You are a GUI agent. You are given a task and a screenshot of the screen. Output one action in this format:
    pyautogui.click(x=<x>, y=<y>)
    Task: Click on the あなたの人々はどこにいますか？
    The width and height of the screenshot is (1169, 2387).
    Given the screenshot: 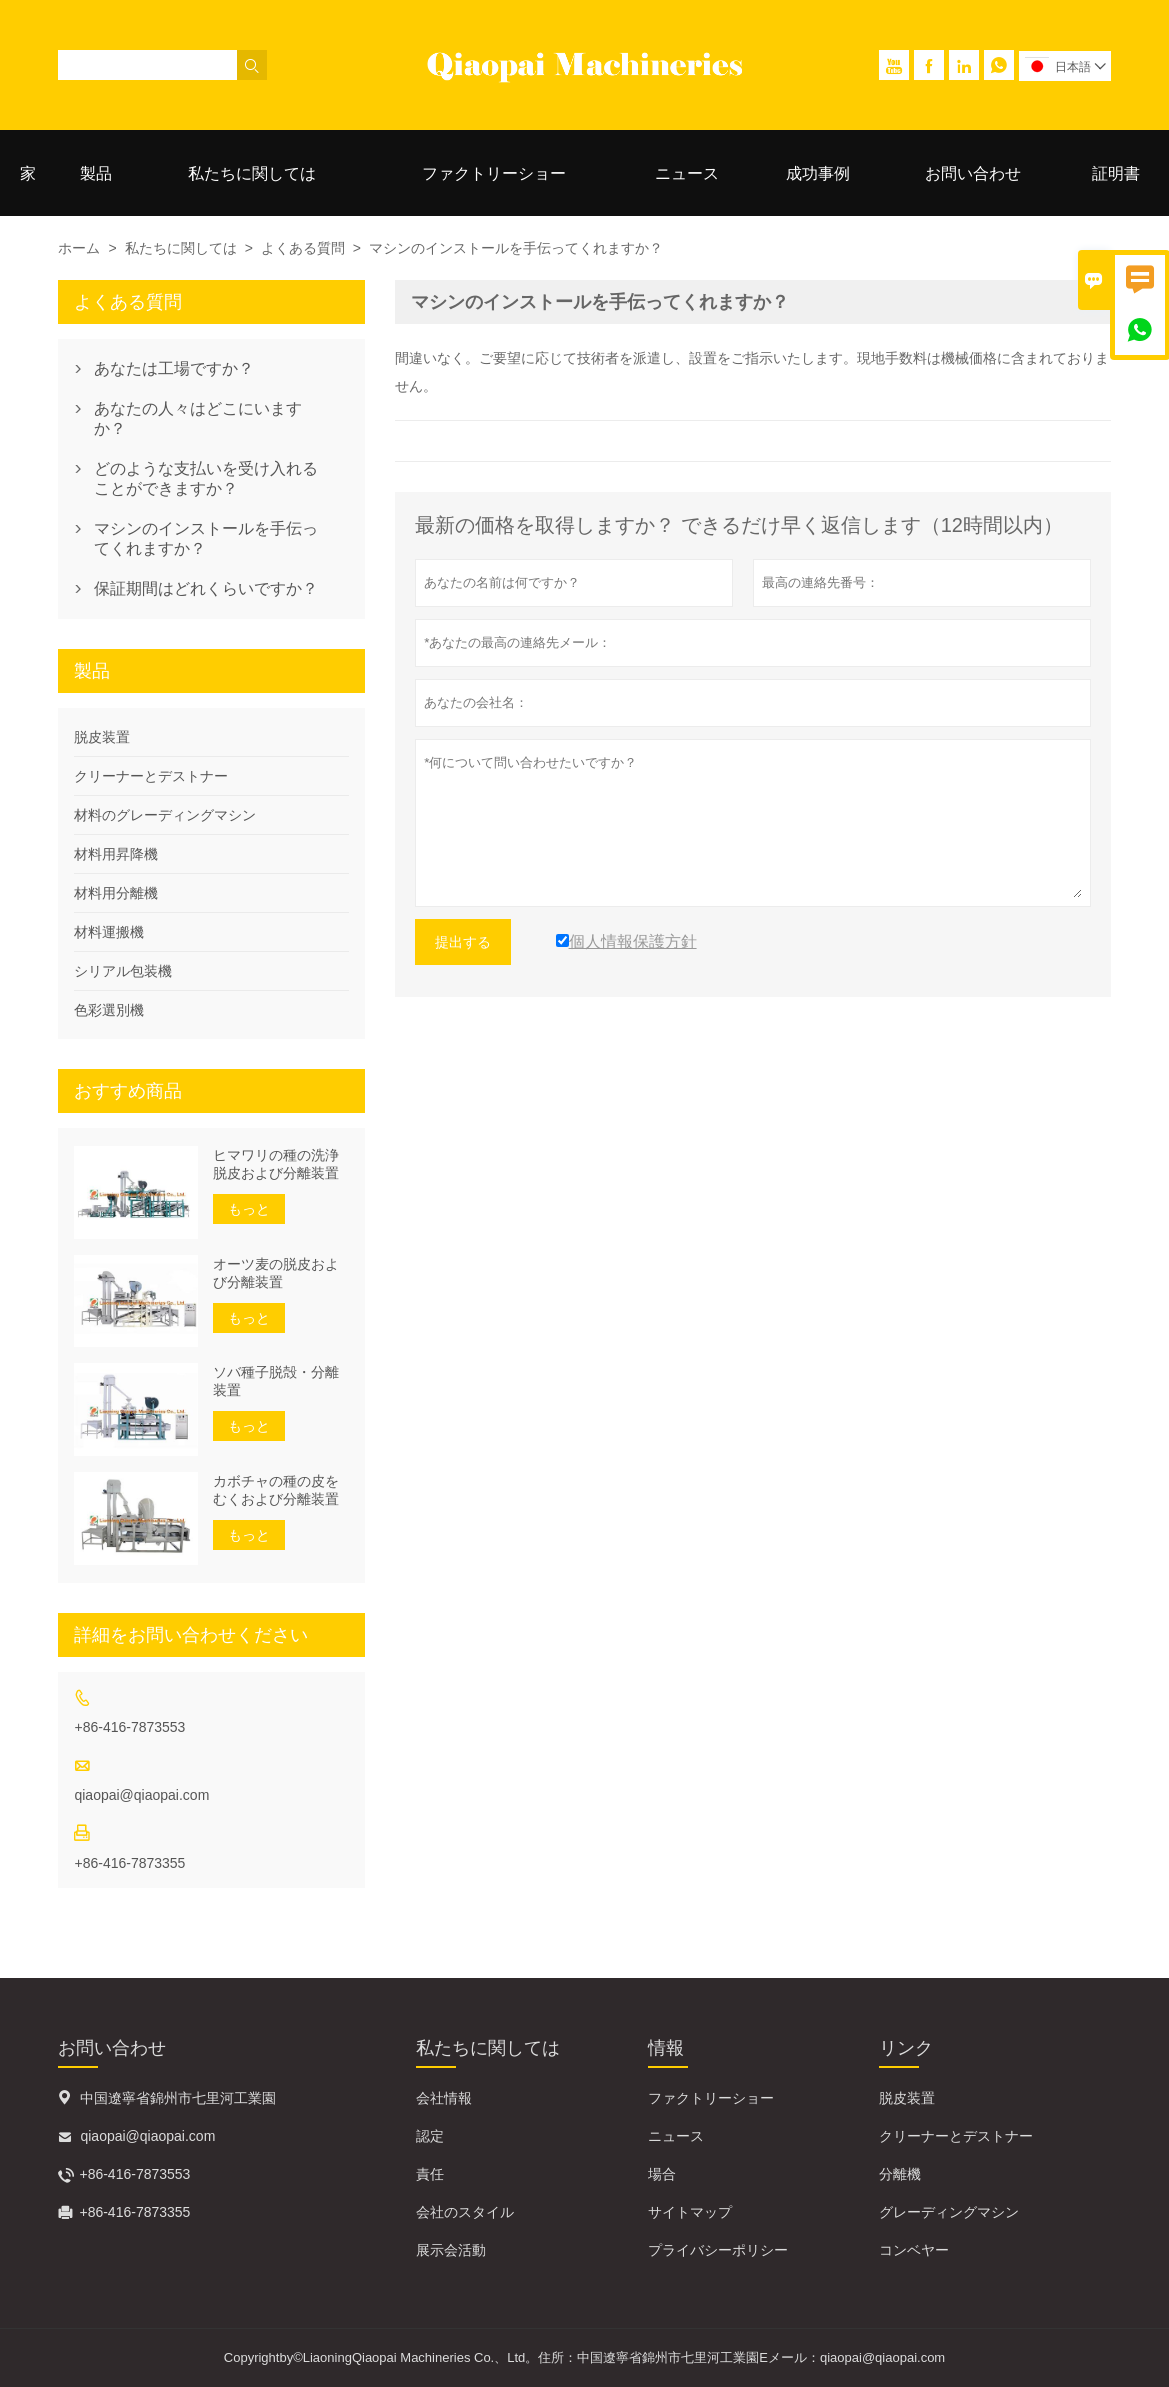 What is the action you would take?
    pyautogui.click(x=198, y=418)
    